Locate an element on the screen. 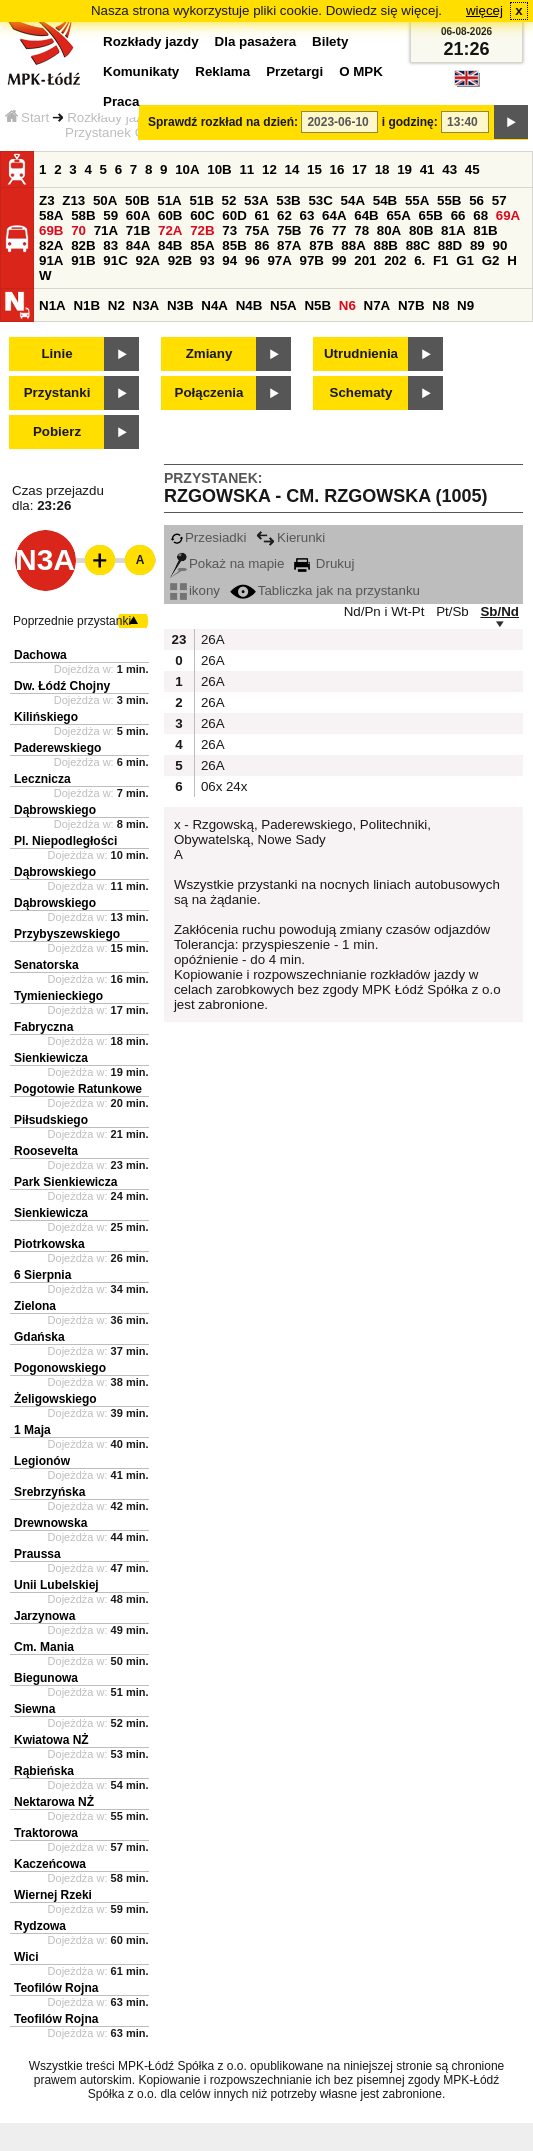  ikony is located at coordinates (195, 590).